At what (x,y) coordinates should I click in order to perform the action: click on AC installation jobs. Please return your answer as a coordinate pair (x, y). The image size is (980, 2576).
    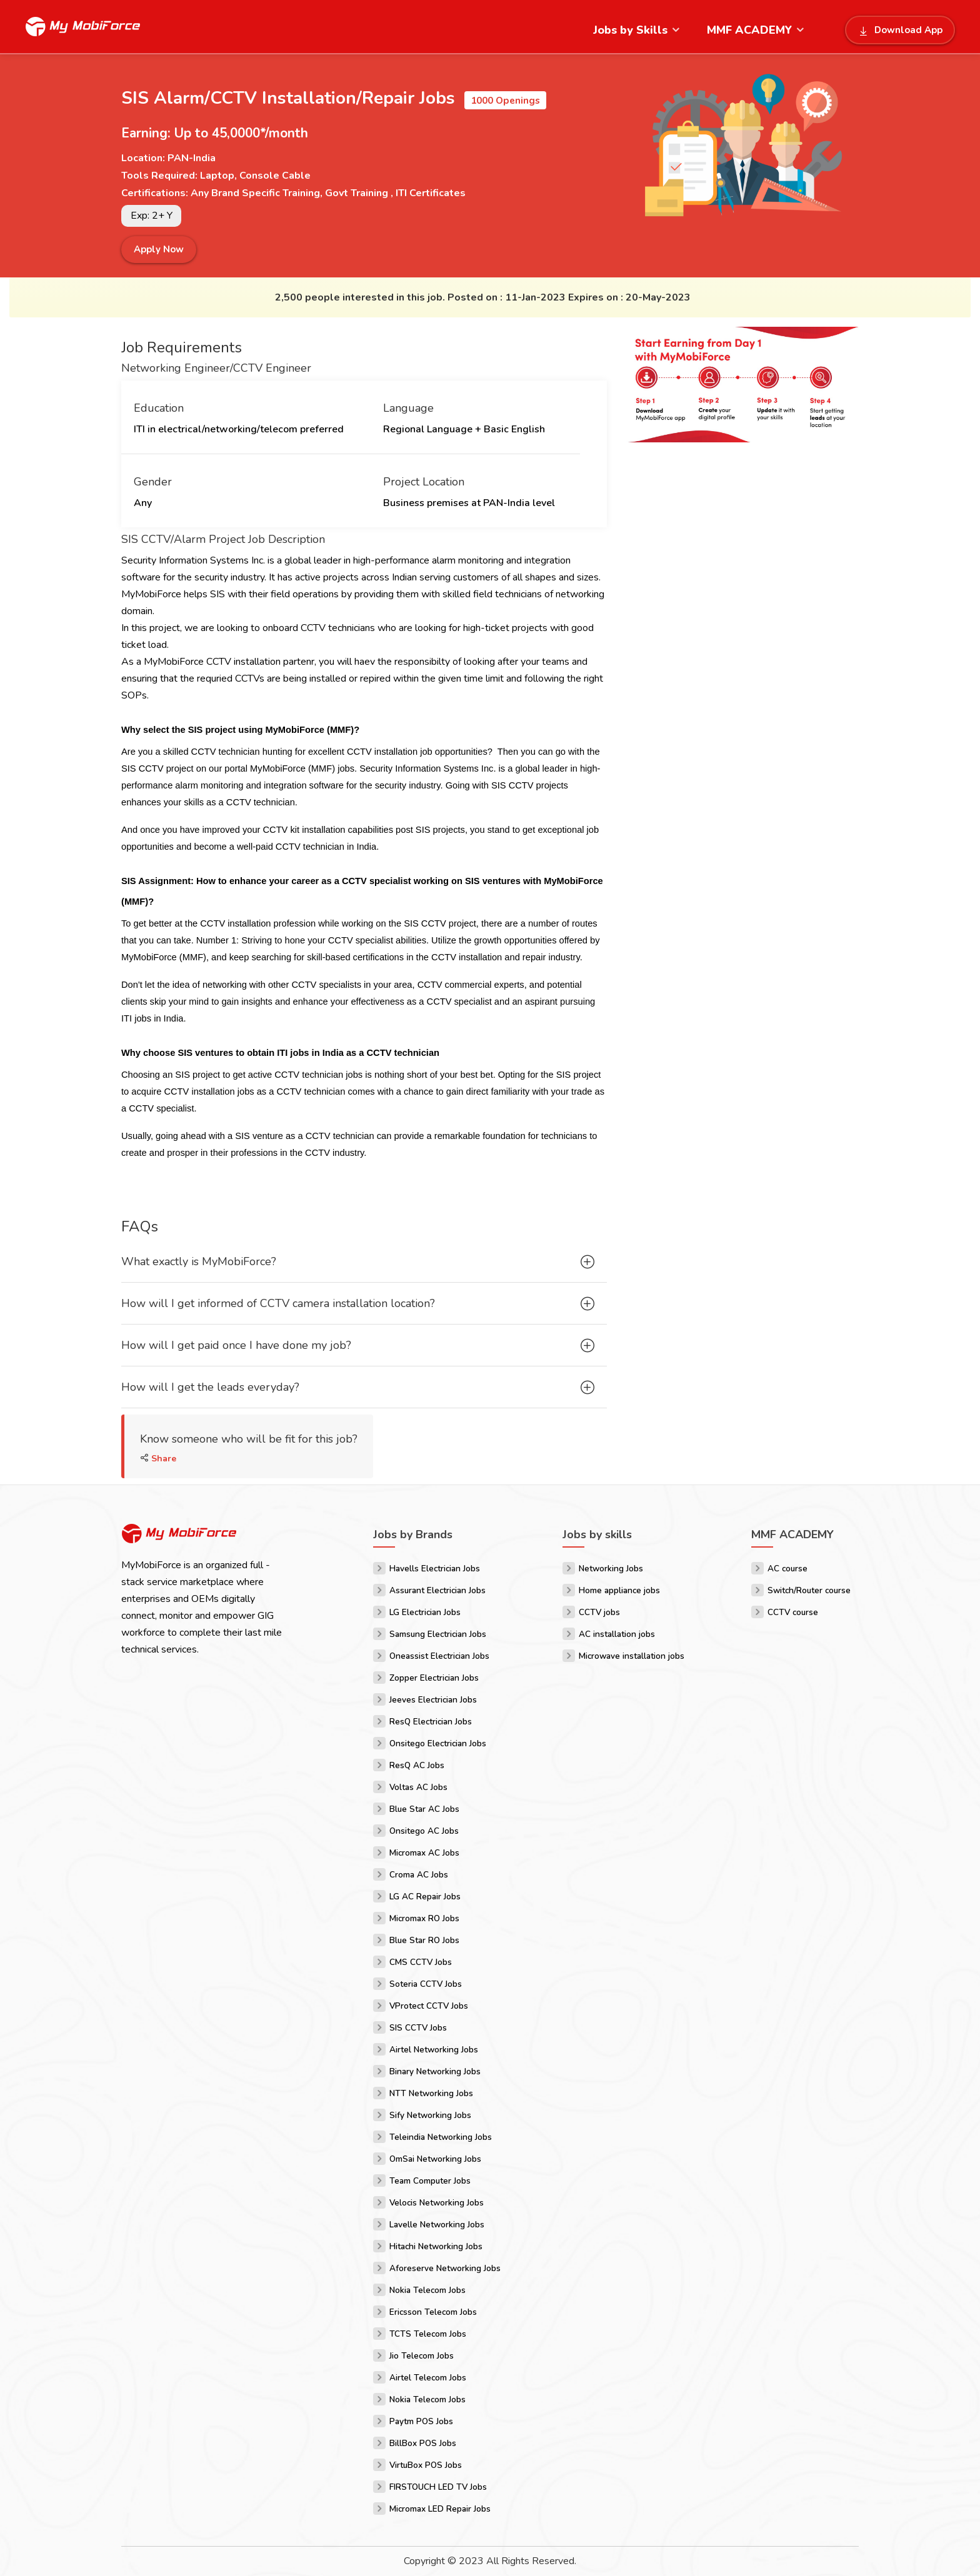
    Looking at the image, I should click on (617, 1634).